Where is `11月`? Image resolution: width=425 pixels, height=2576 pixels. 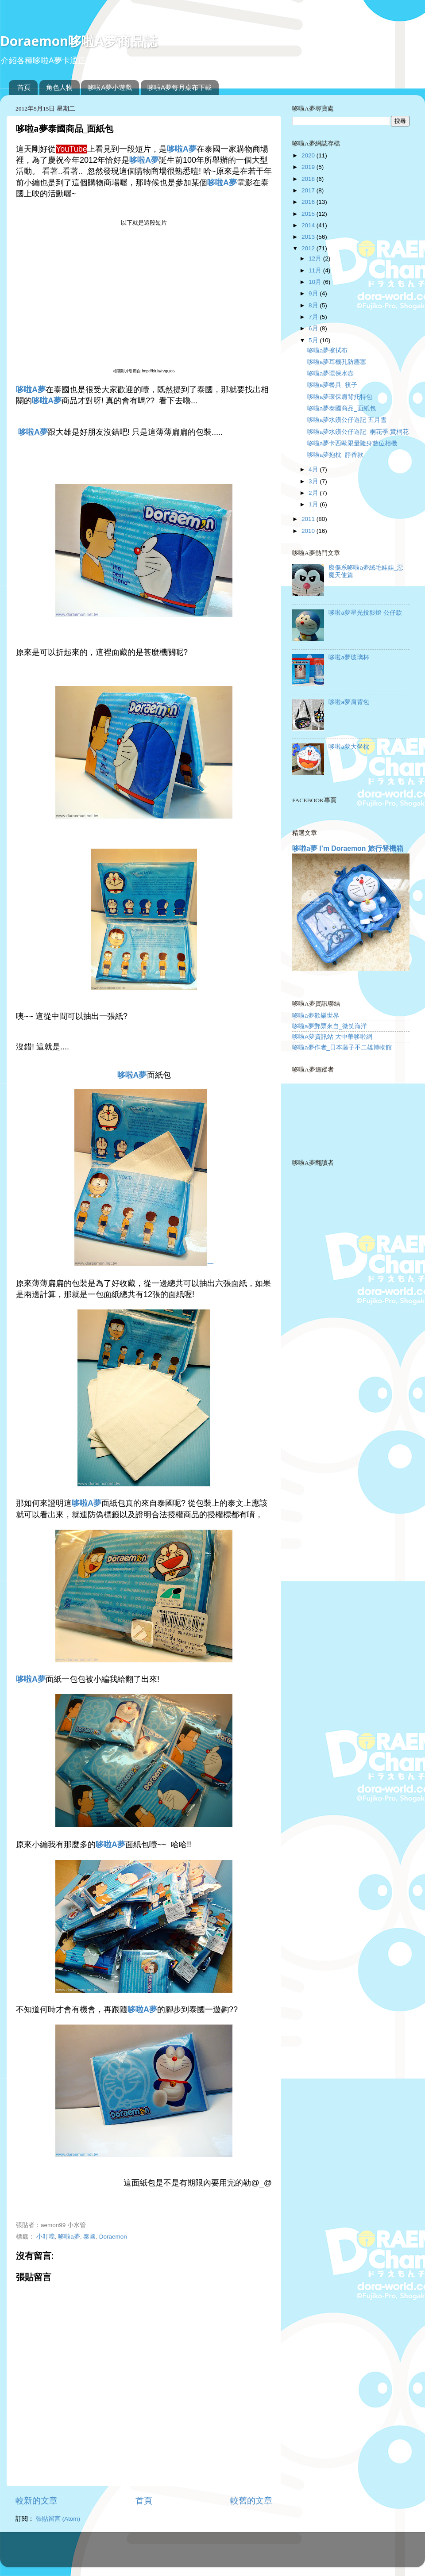 11月 is located at coordinates (316, 270).